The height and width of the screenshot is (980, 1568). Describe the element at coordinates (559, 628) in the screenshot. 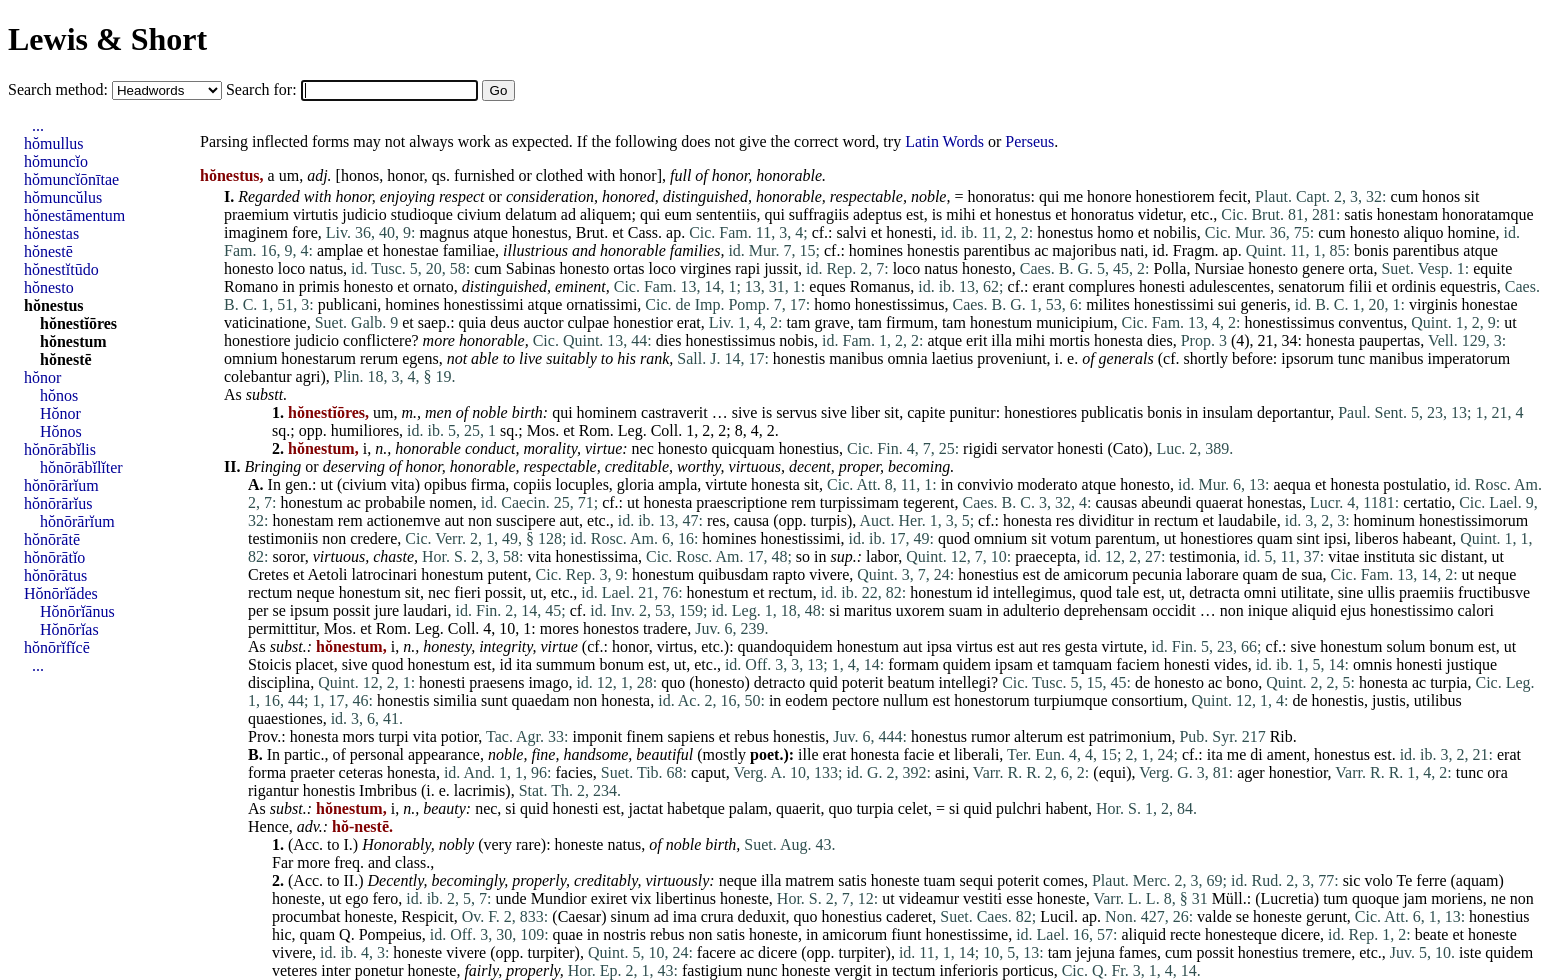

I see `mores` at that location.